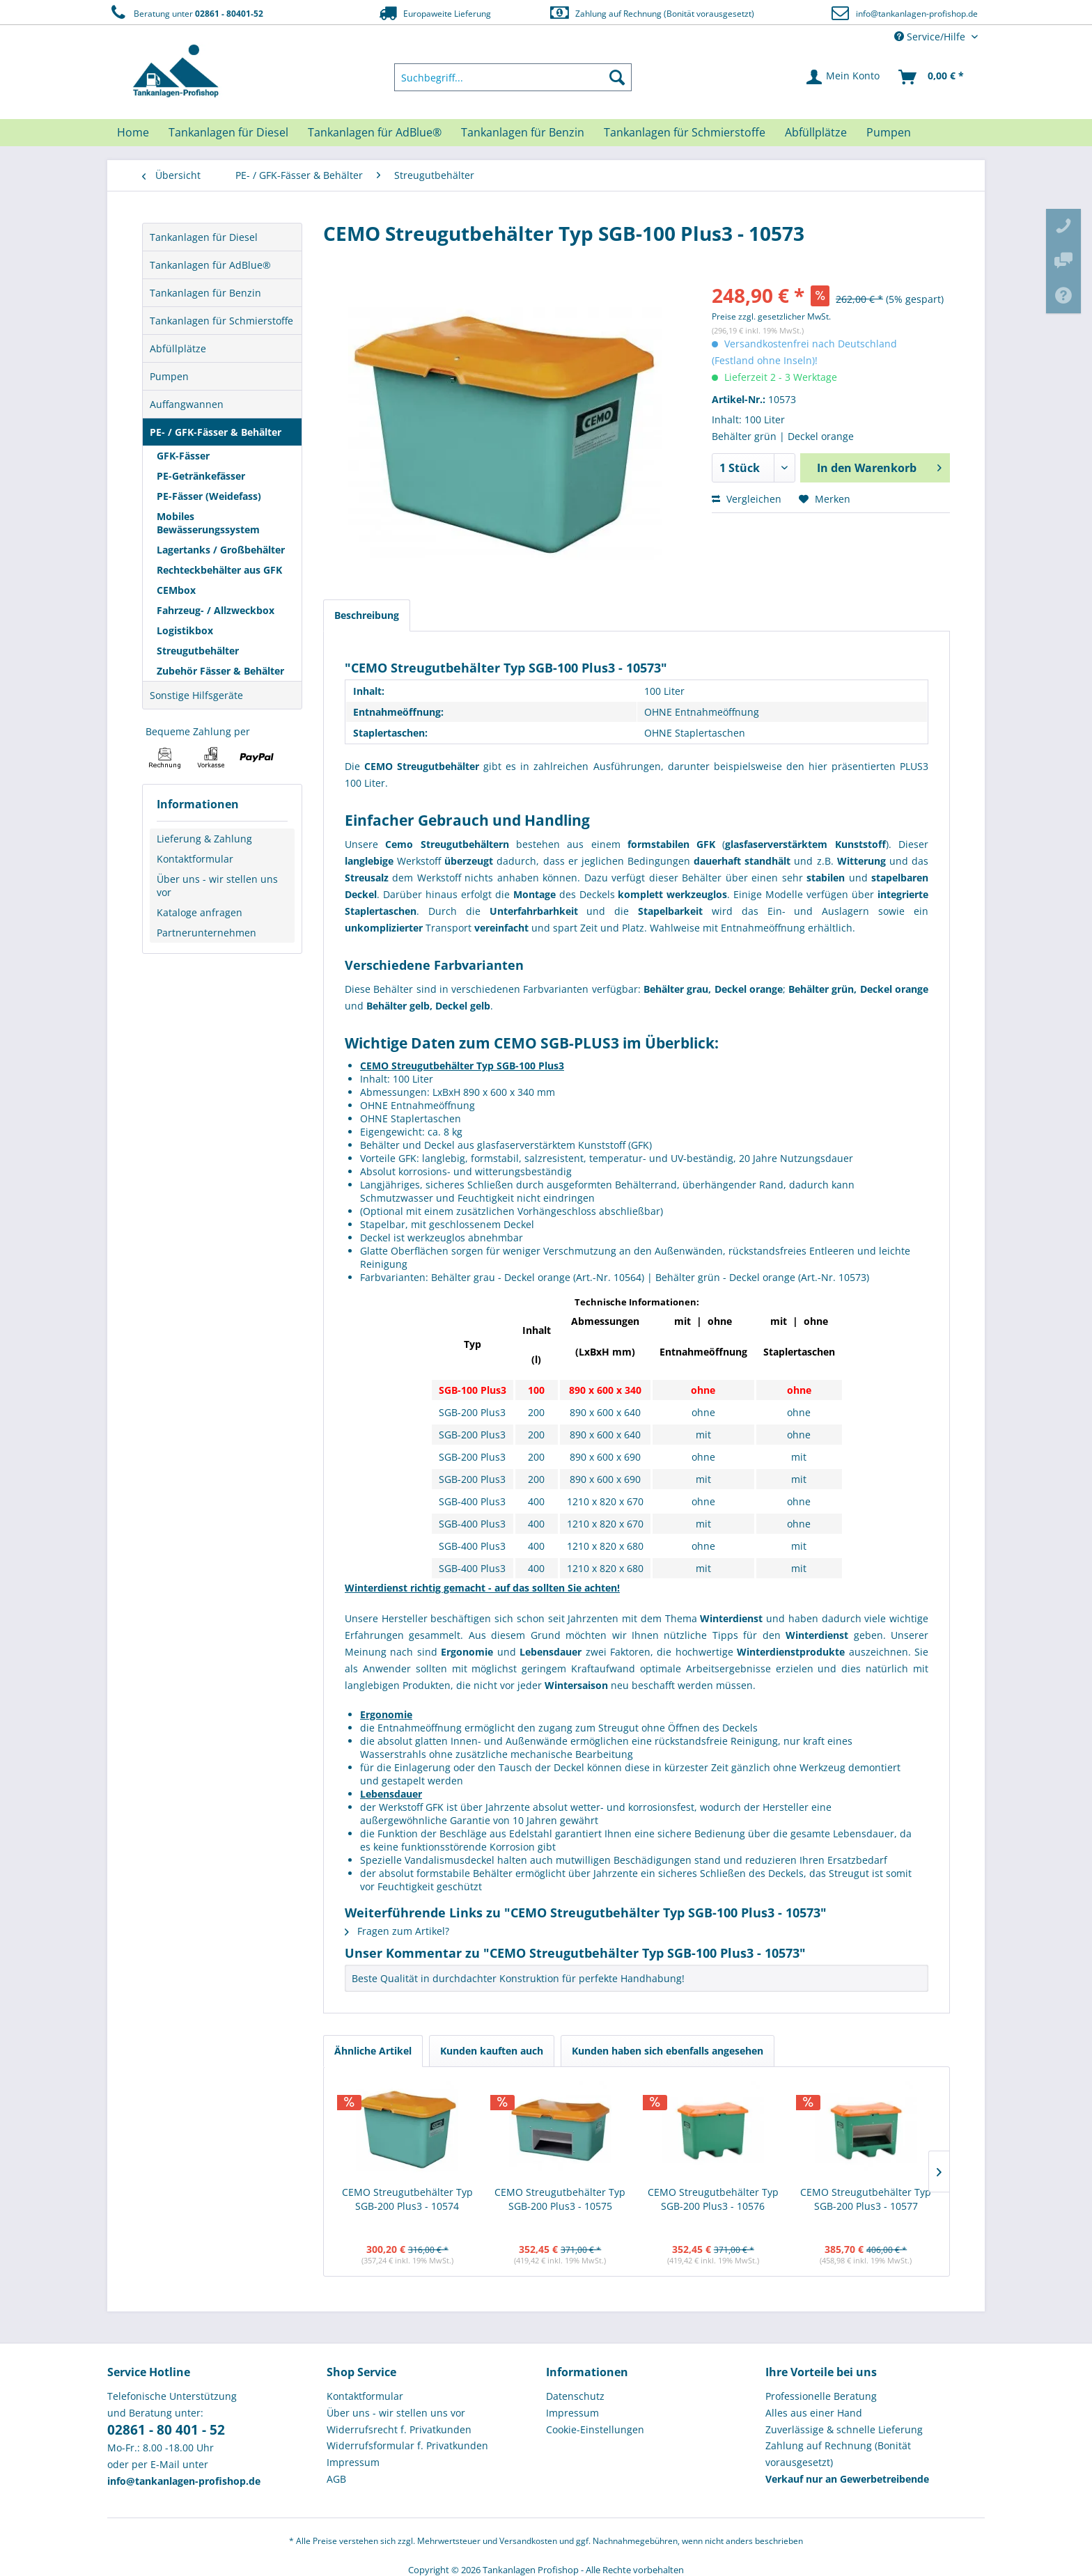  I want to click on Fahrzeug- / Allzweckbox, so click(215, 610).